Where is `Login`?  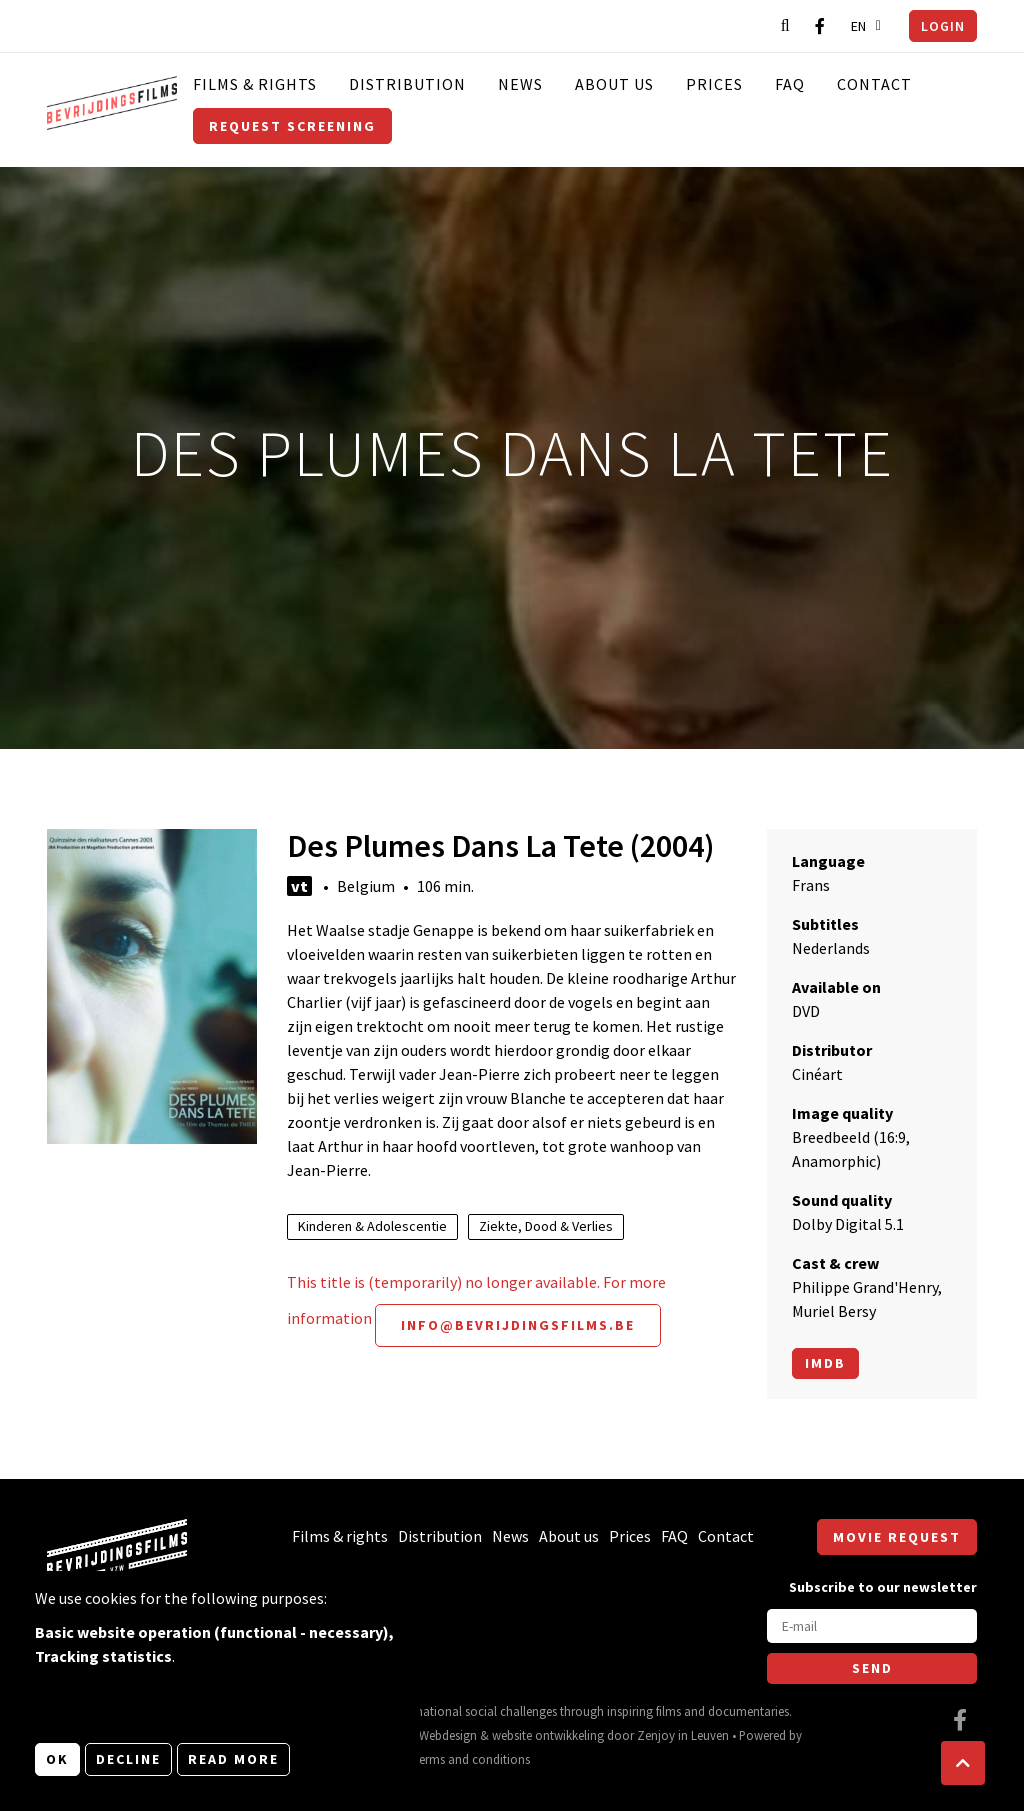 Login is located at coordinates (943, 26).